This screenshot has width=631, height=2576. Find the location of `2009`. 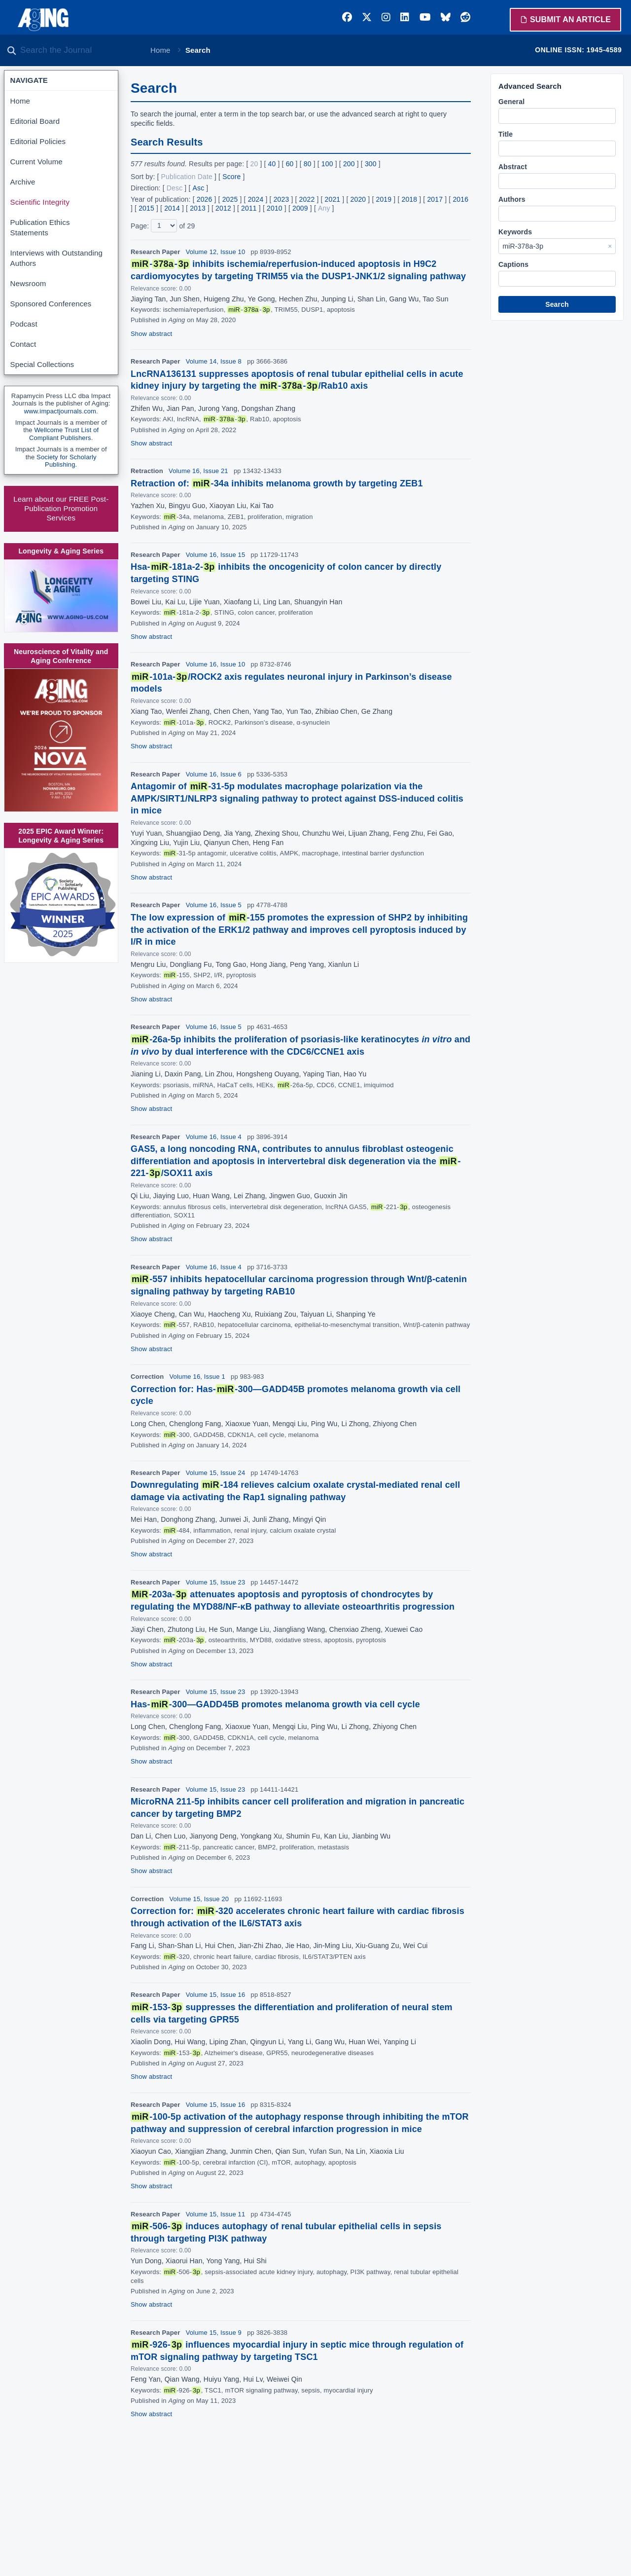

2009 is located at coordinates (300, 208).